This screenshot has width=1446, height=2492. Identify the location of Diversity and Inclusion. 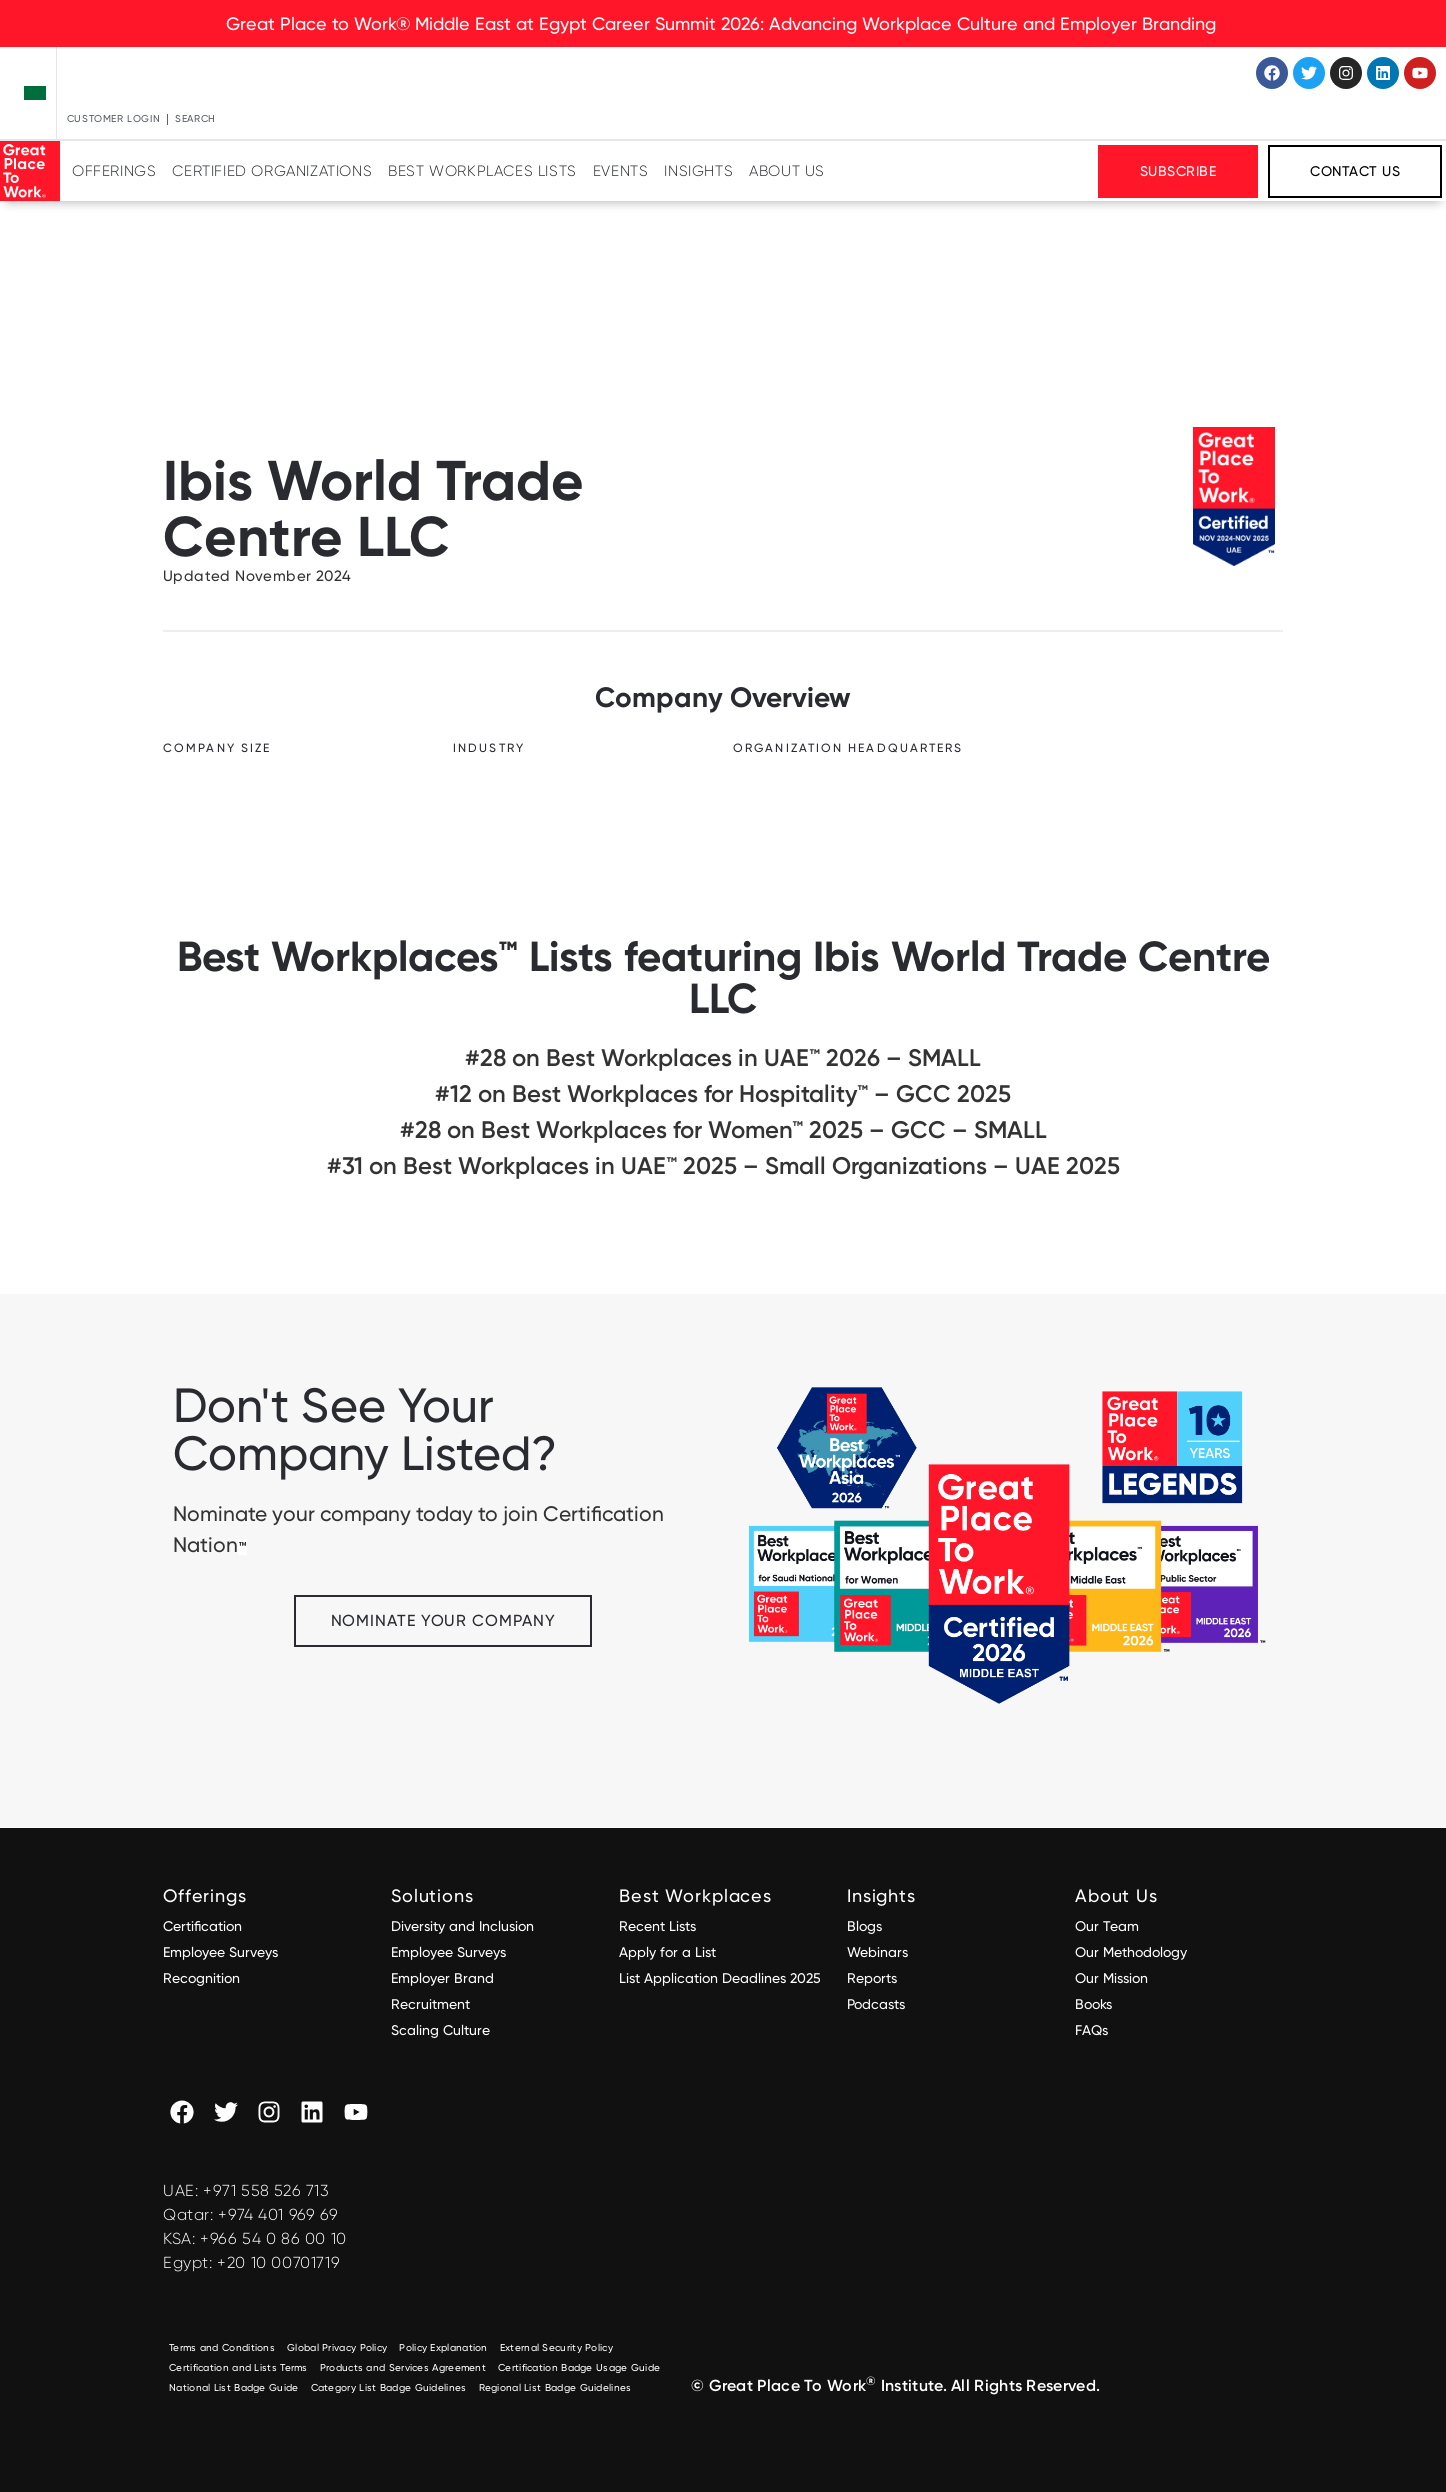
(462, 1926).